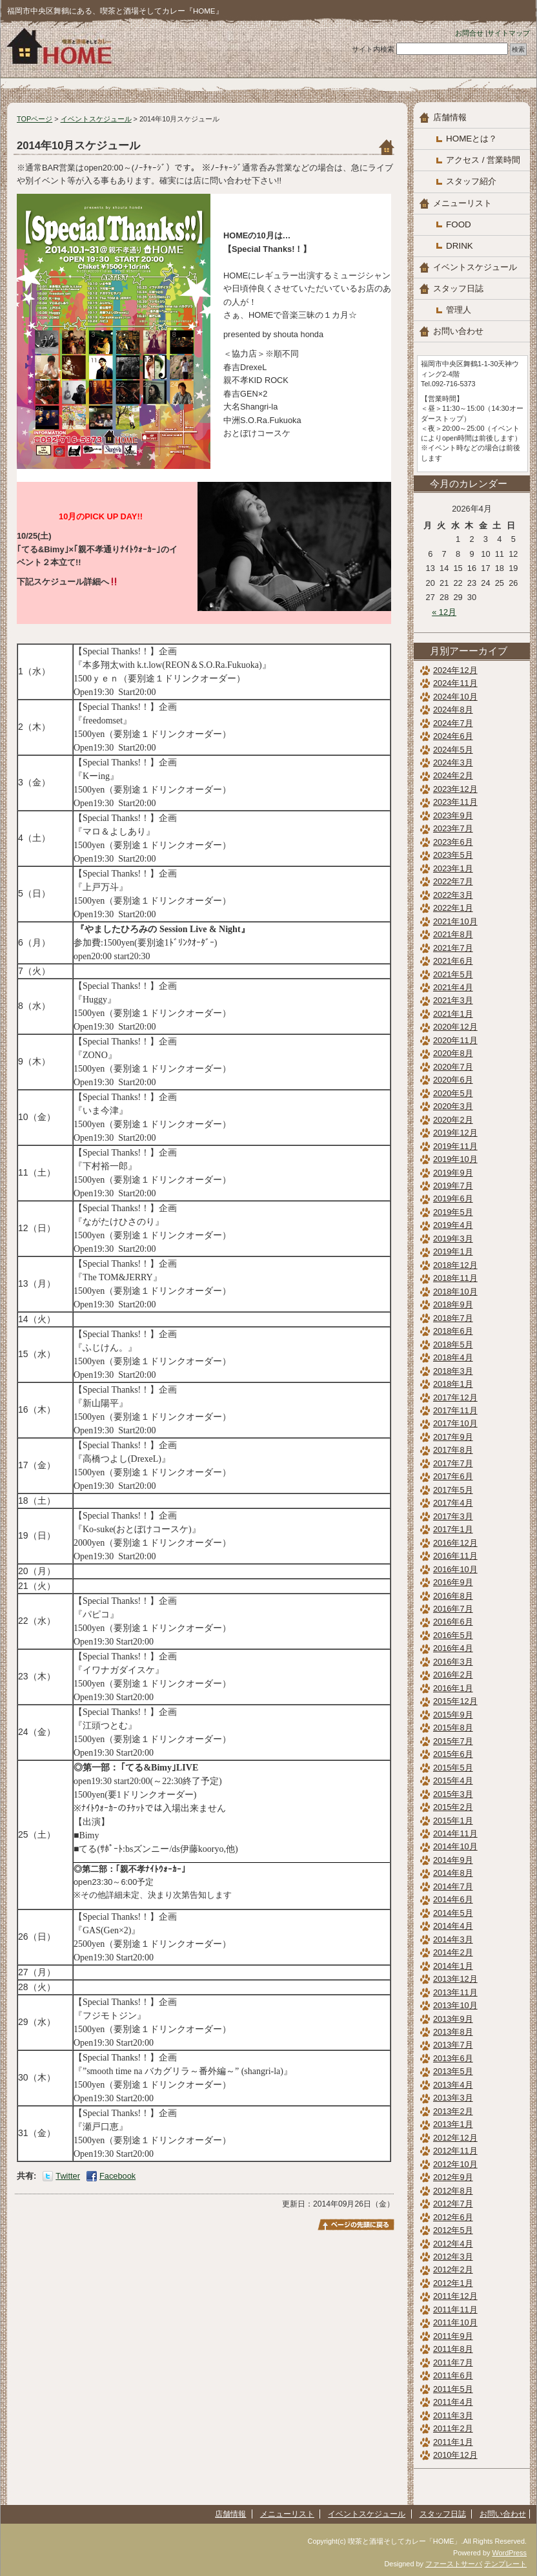 Image resolution: width=537 pixels, height=2576 pixels. Describe the element at coordinates (453, 1503) in the screenshot. I see `2017年4月` at that location.